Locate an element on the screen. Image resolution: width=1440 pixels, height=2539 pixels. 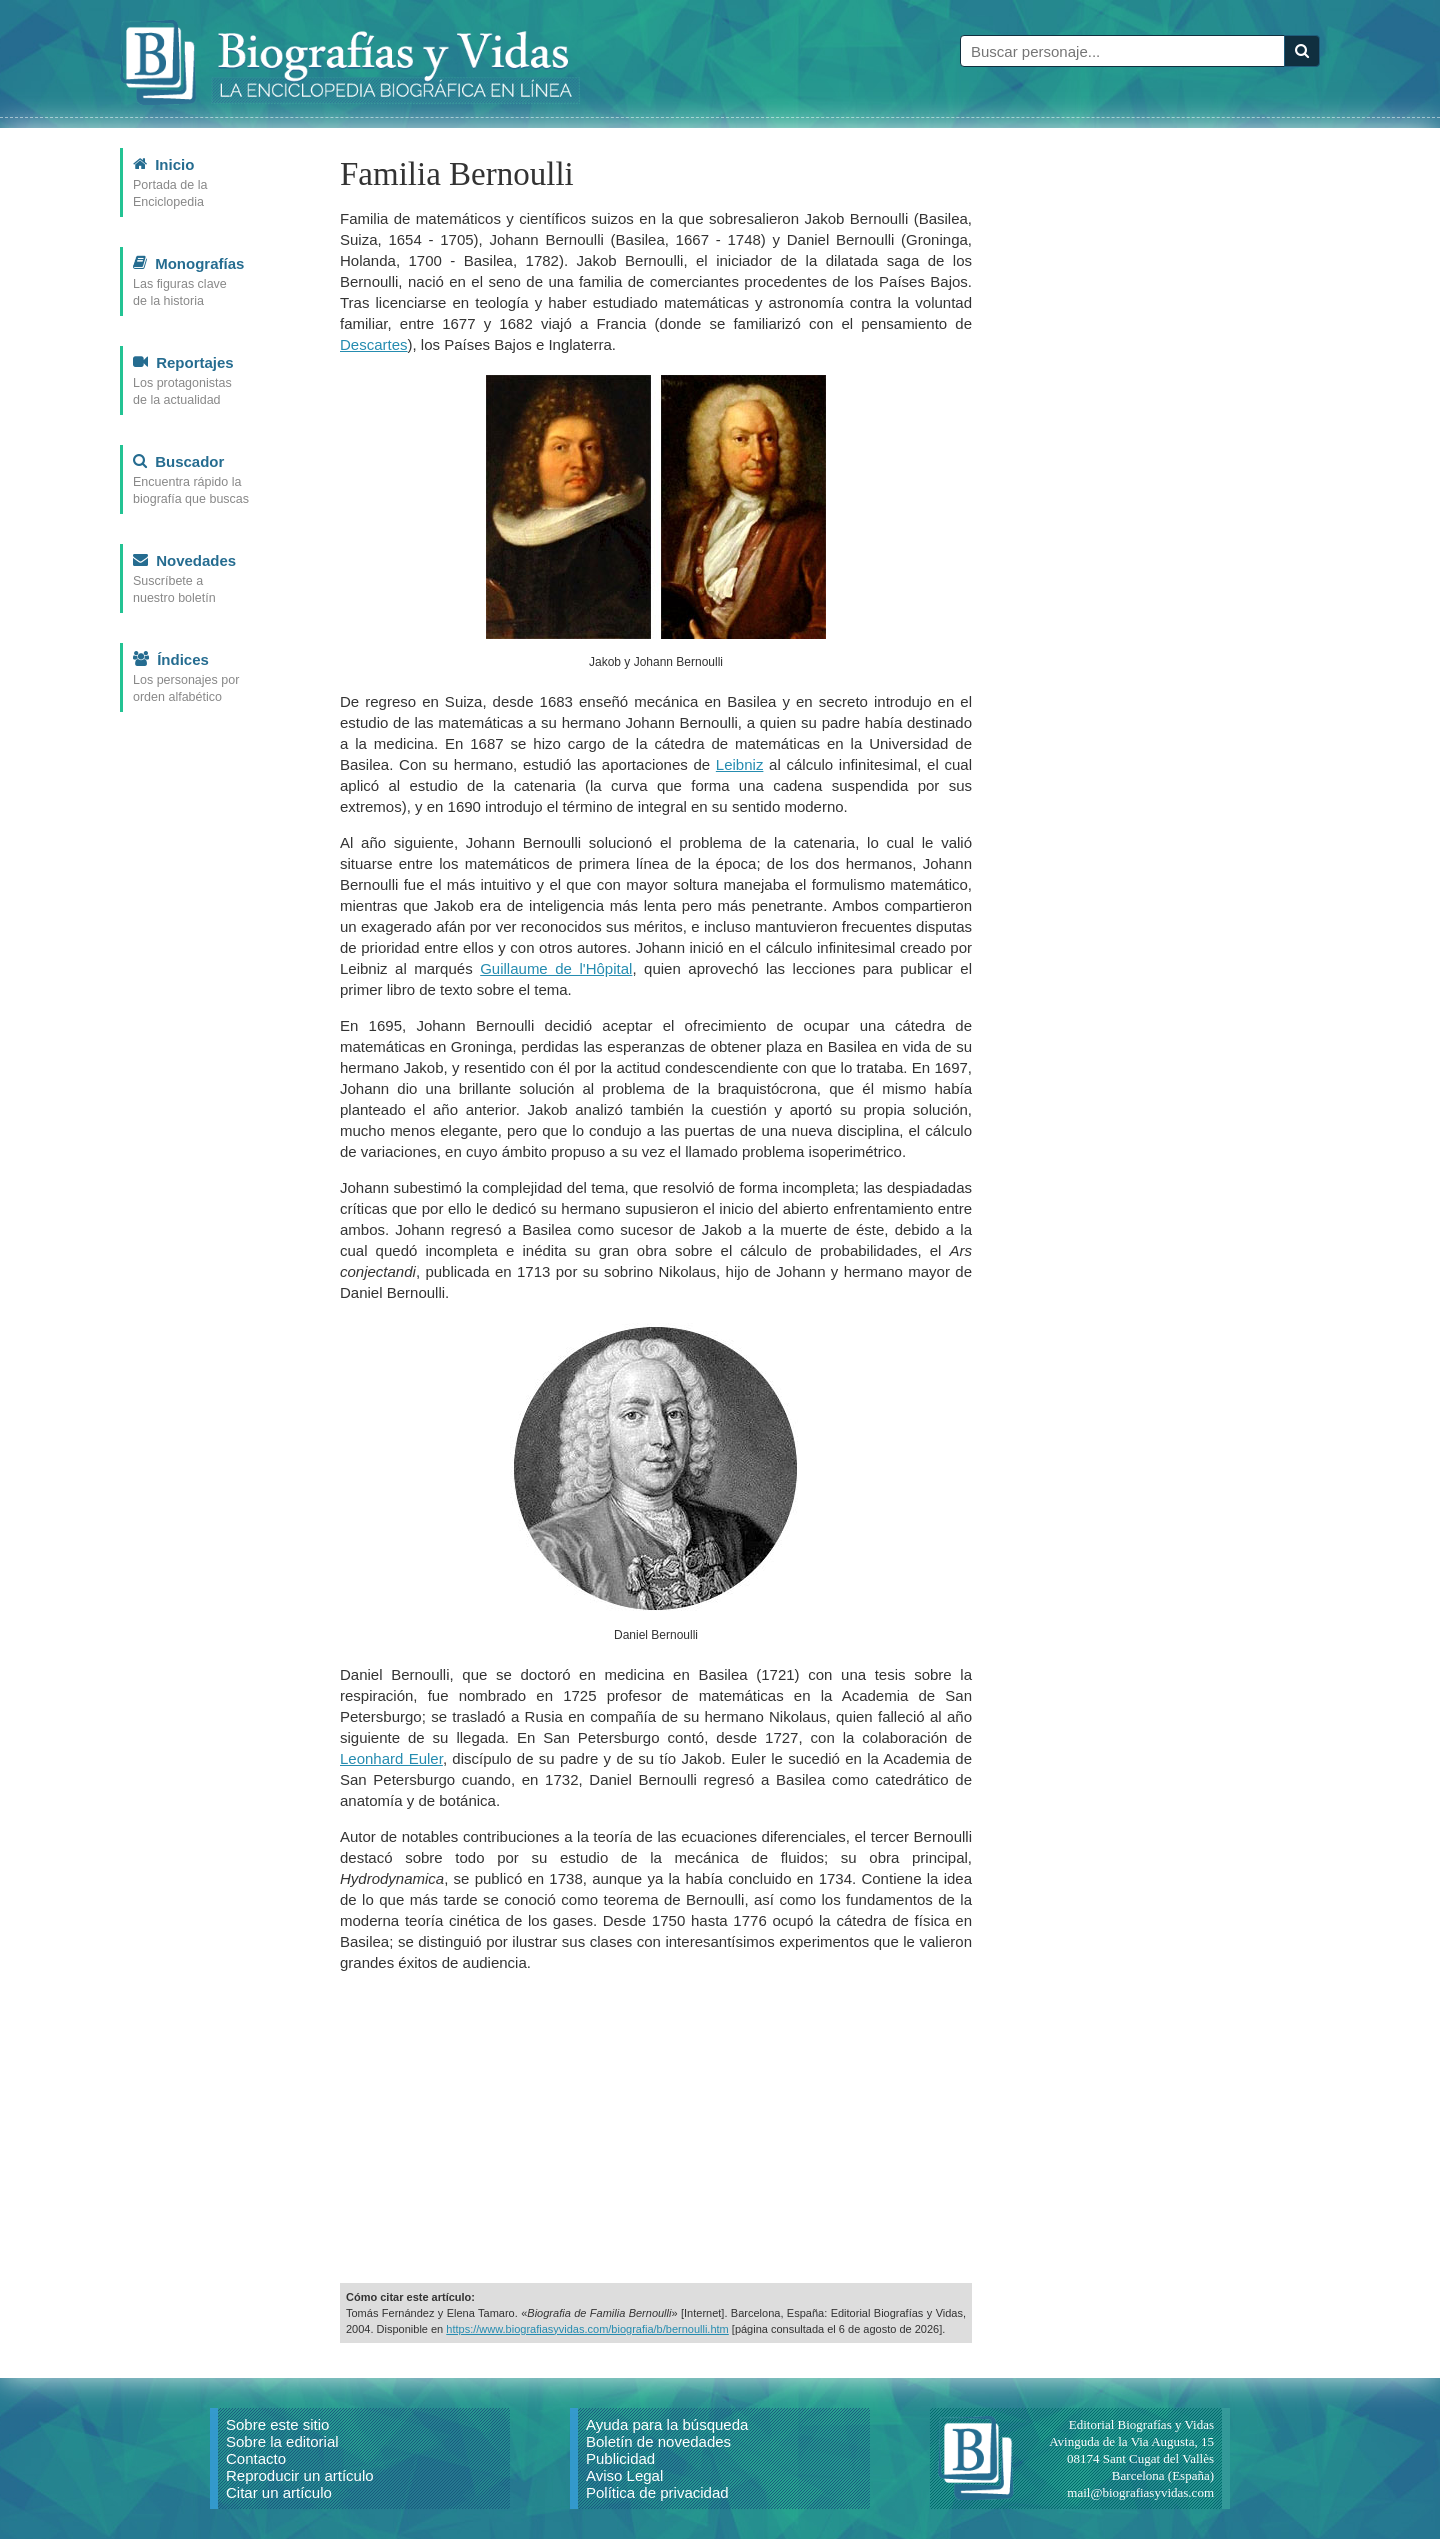
Boletín de novedades is located at coordinates (658, 2441).